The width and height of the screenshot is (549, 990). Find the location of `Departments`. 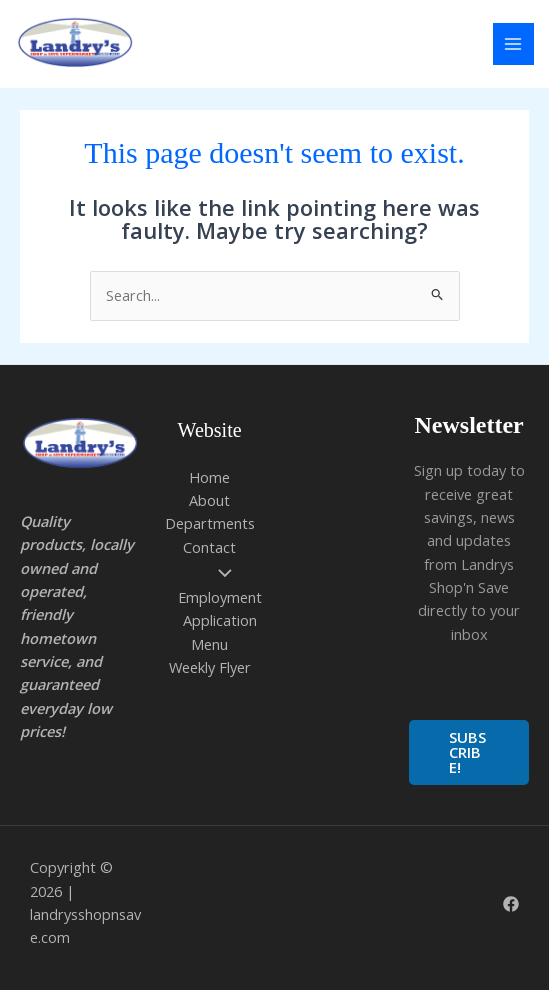

Departments is located at coordinates (210, 523).